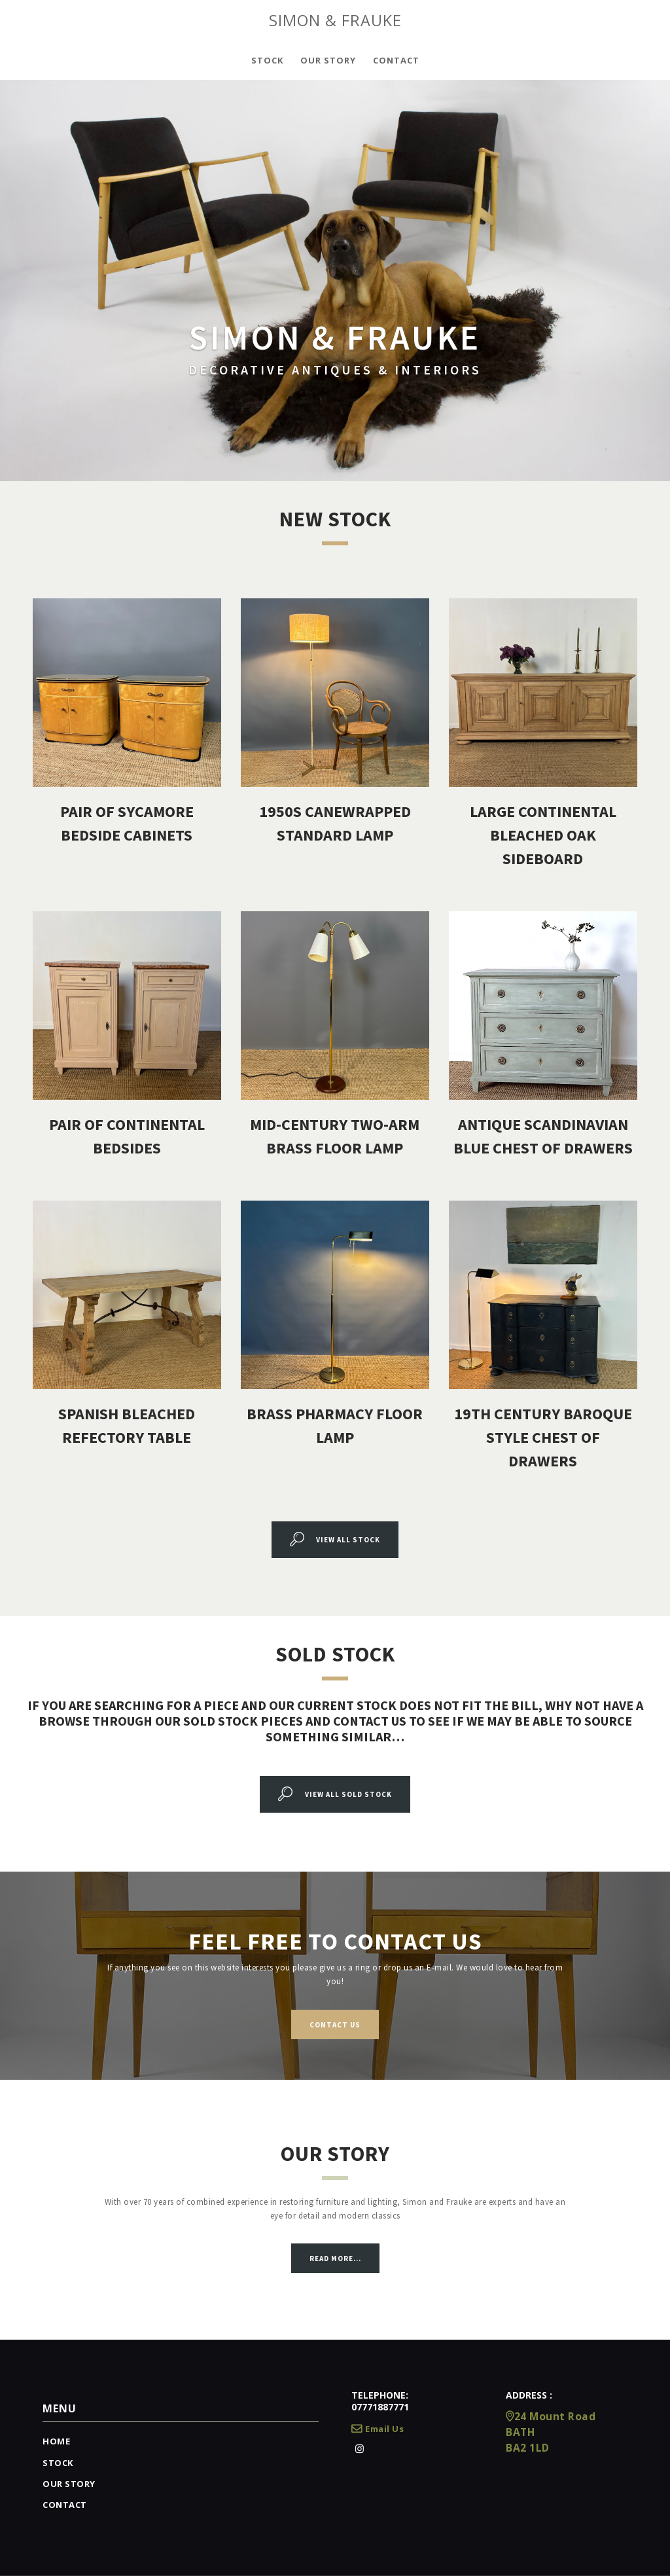  What do you see at coordinates (543, 1136) in the screenshot?
I see `Antique Scandinavian Blue Chest Of Drawers` at bounding box center [543, 1136].